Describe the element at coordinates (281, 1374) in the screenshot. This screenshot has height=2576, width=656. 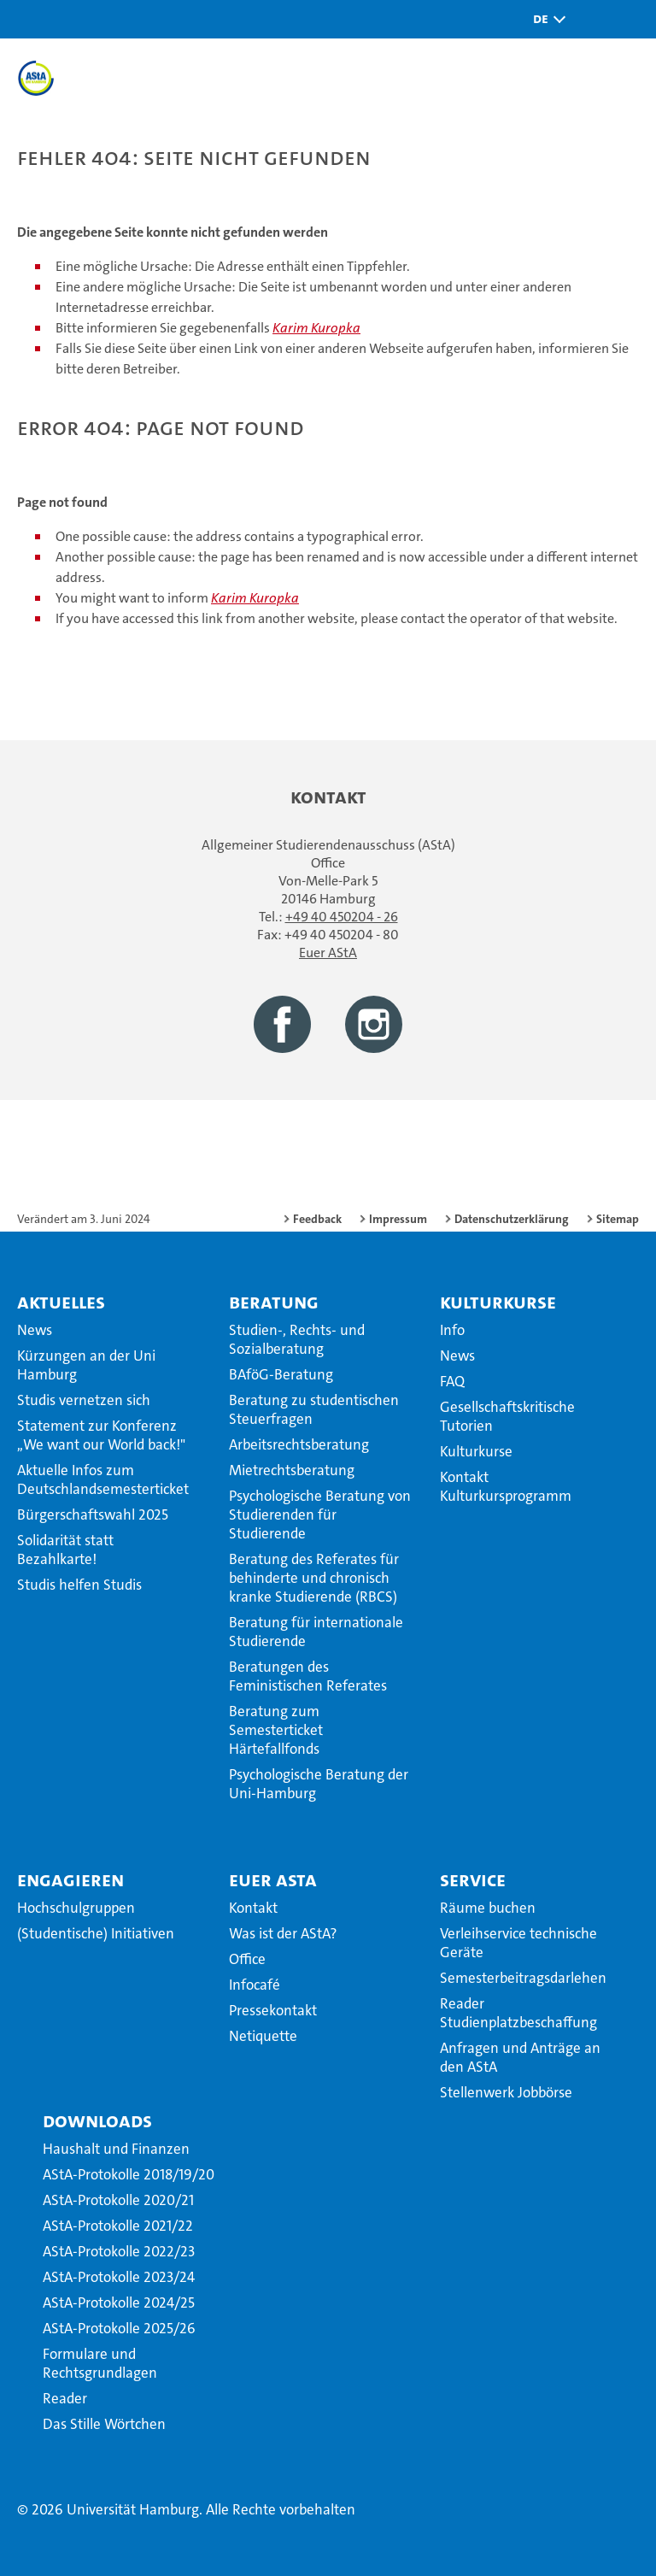
I see `BAföG-Beratung` at that location.